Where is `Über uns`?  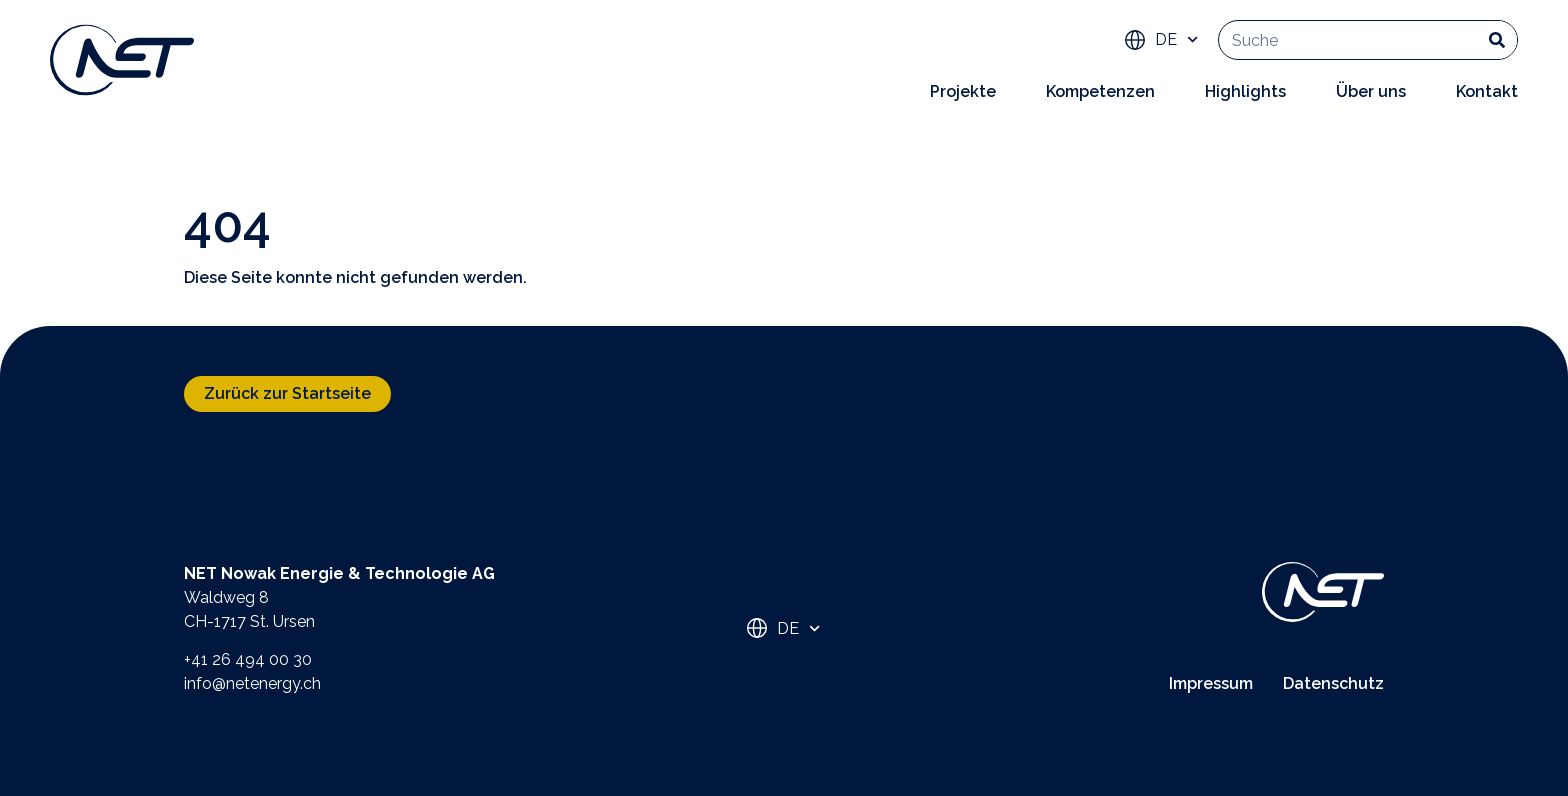 Über uns is located at coordinates (1371, 92).